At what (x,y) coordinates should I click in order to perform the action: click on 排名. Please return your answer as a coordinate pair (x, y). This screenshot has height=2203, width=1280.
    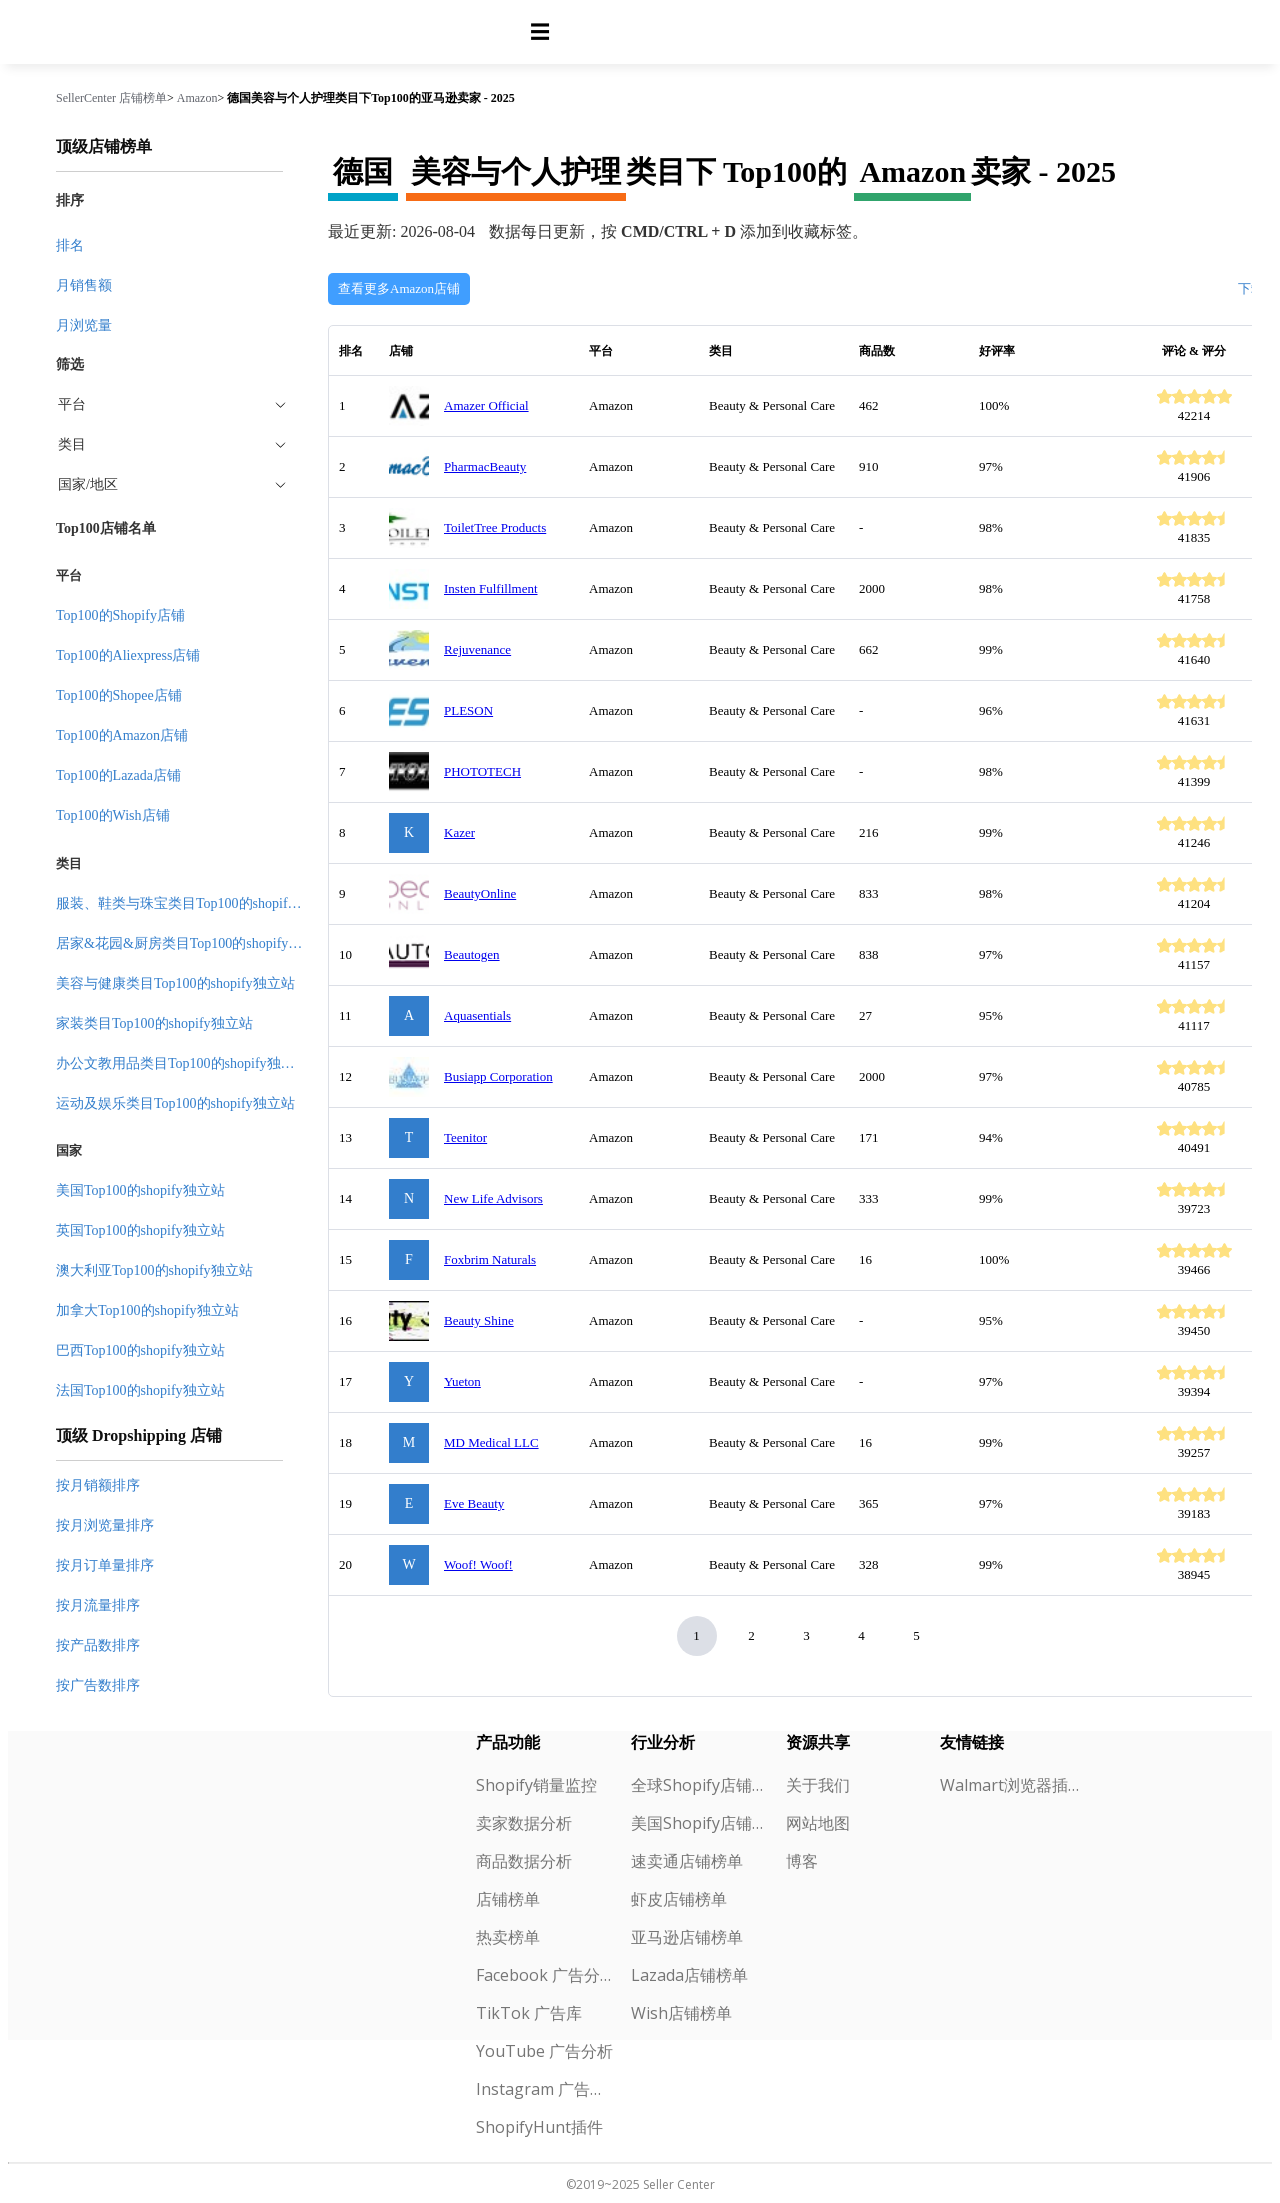
    Looking at the image, I should click on (70, 245).